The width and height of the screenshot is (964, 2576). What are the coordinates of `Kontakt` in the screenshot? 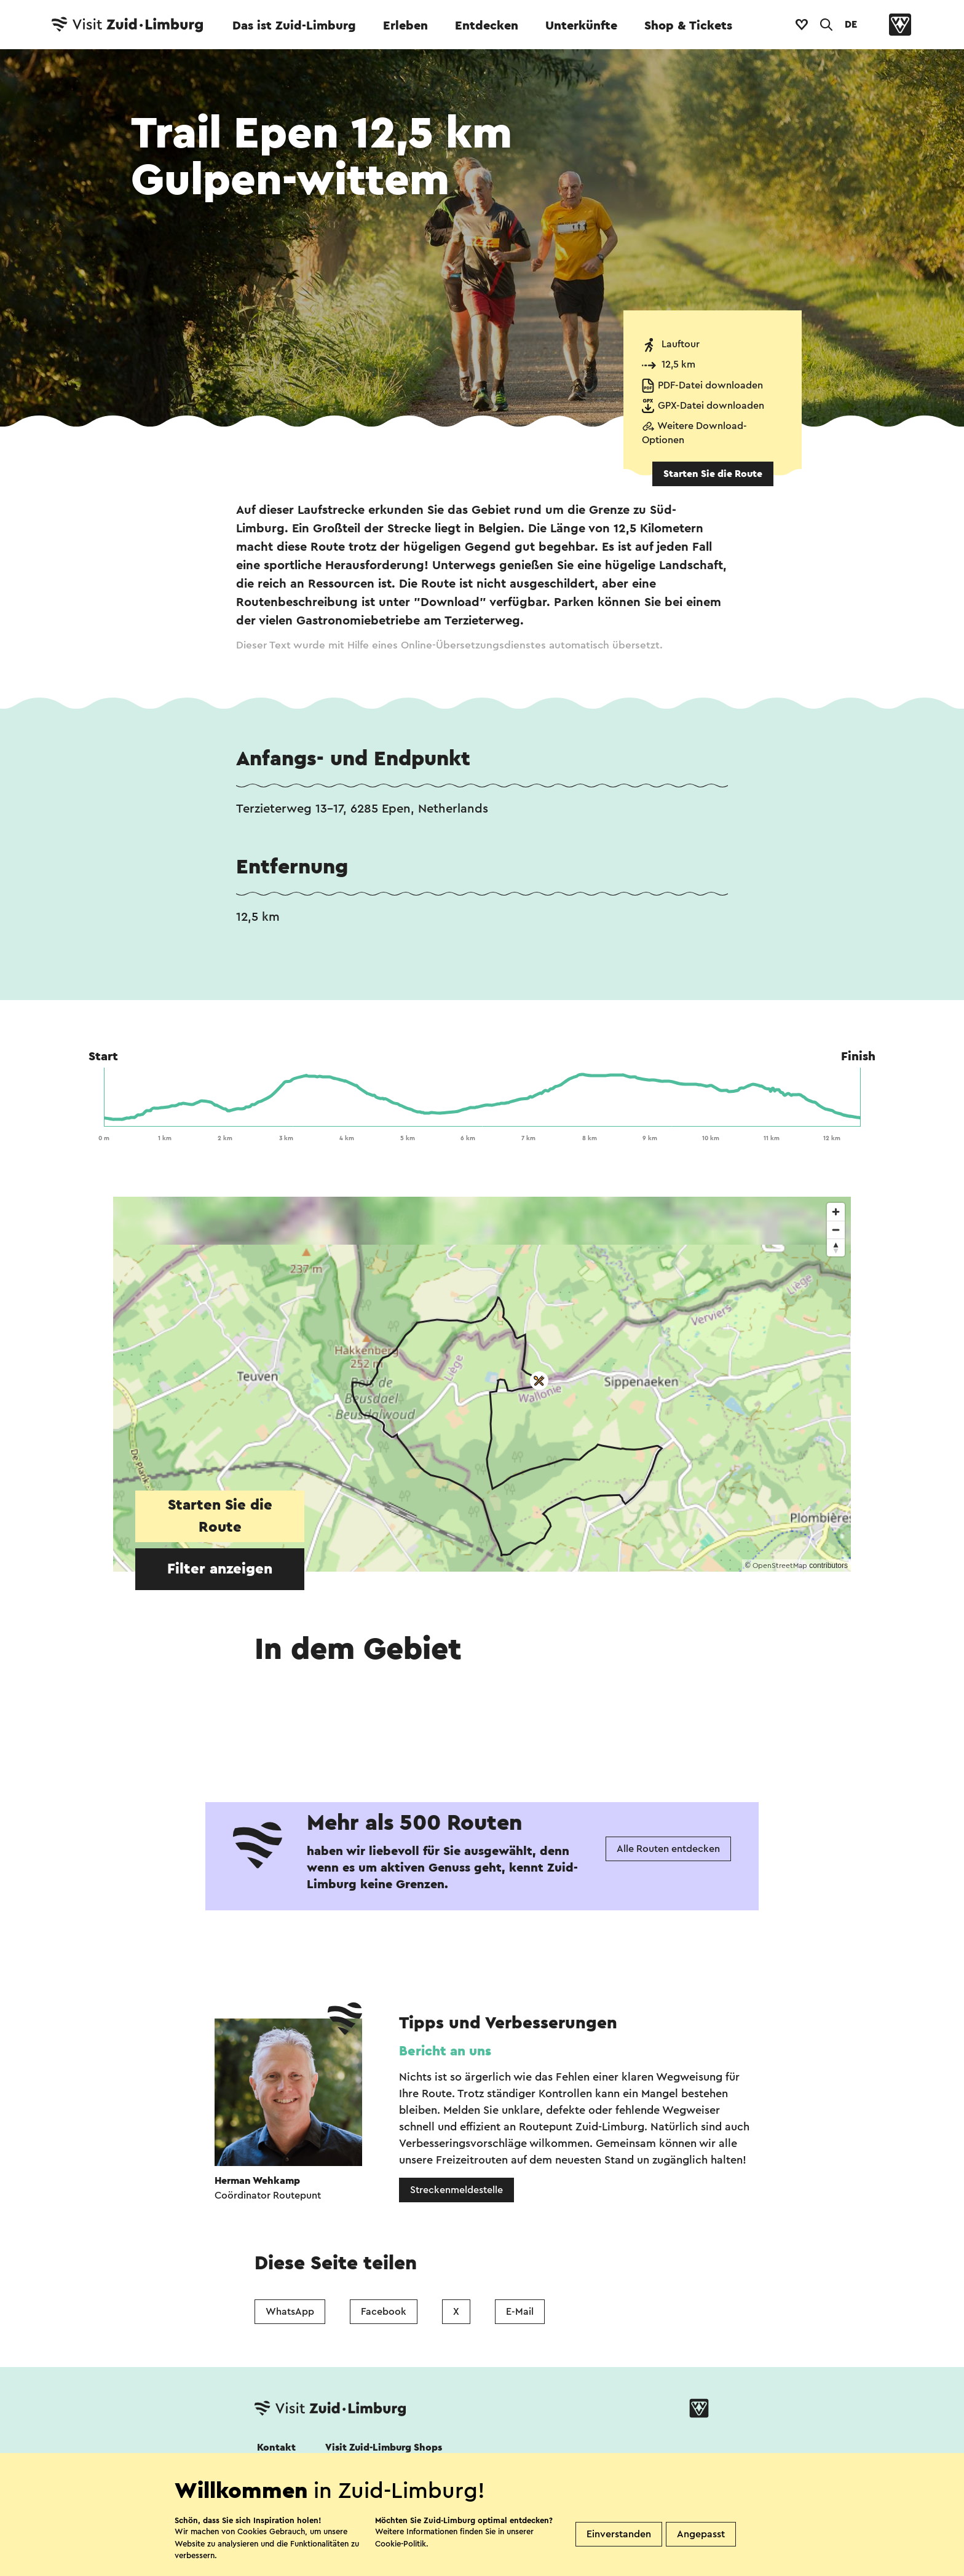 It's located at (276, 2447).